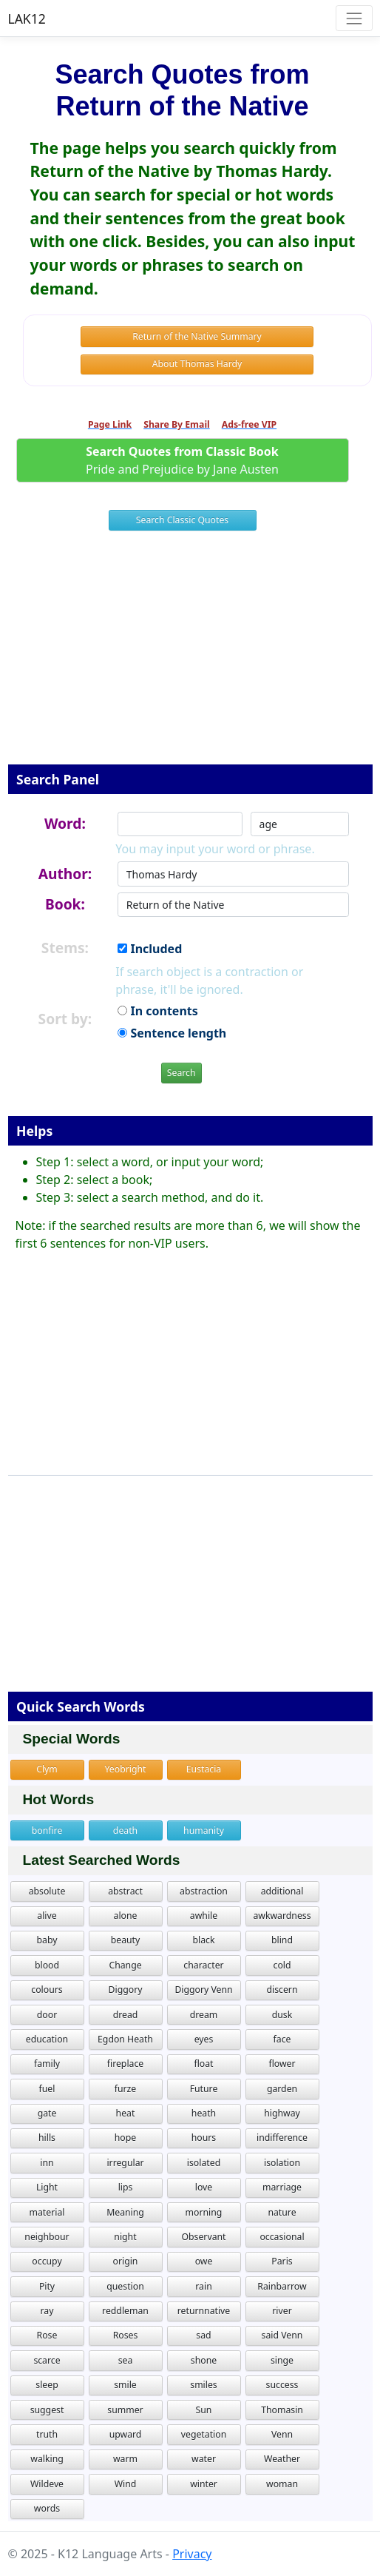 The image size is (380, 2576). Describe the element at coordinates (282, 1915) in the screenshot. I see `awkwardness` at that location.